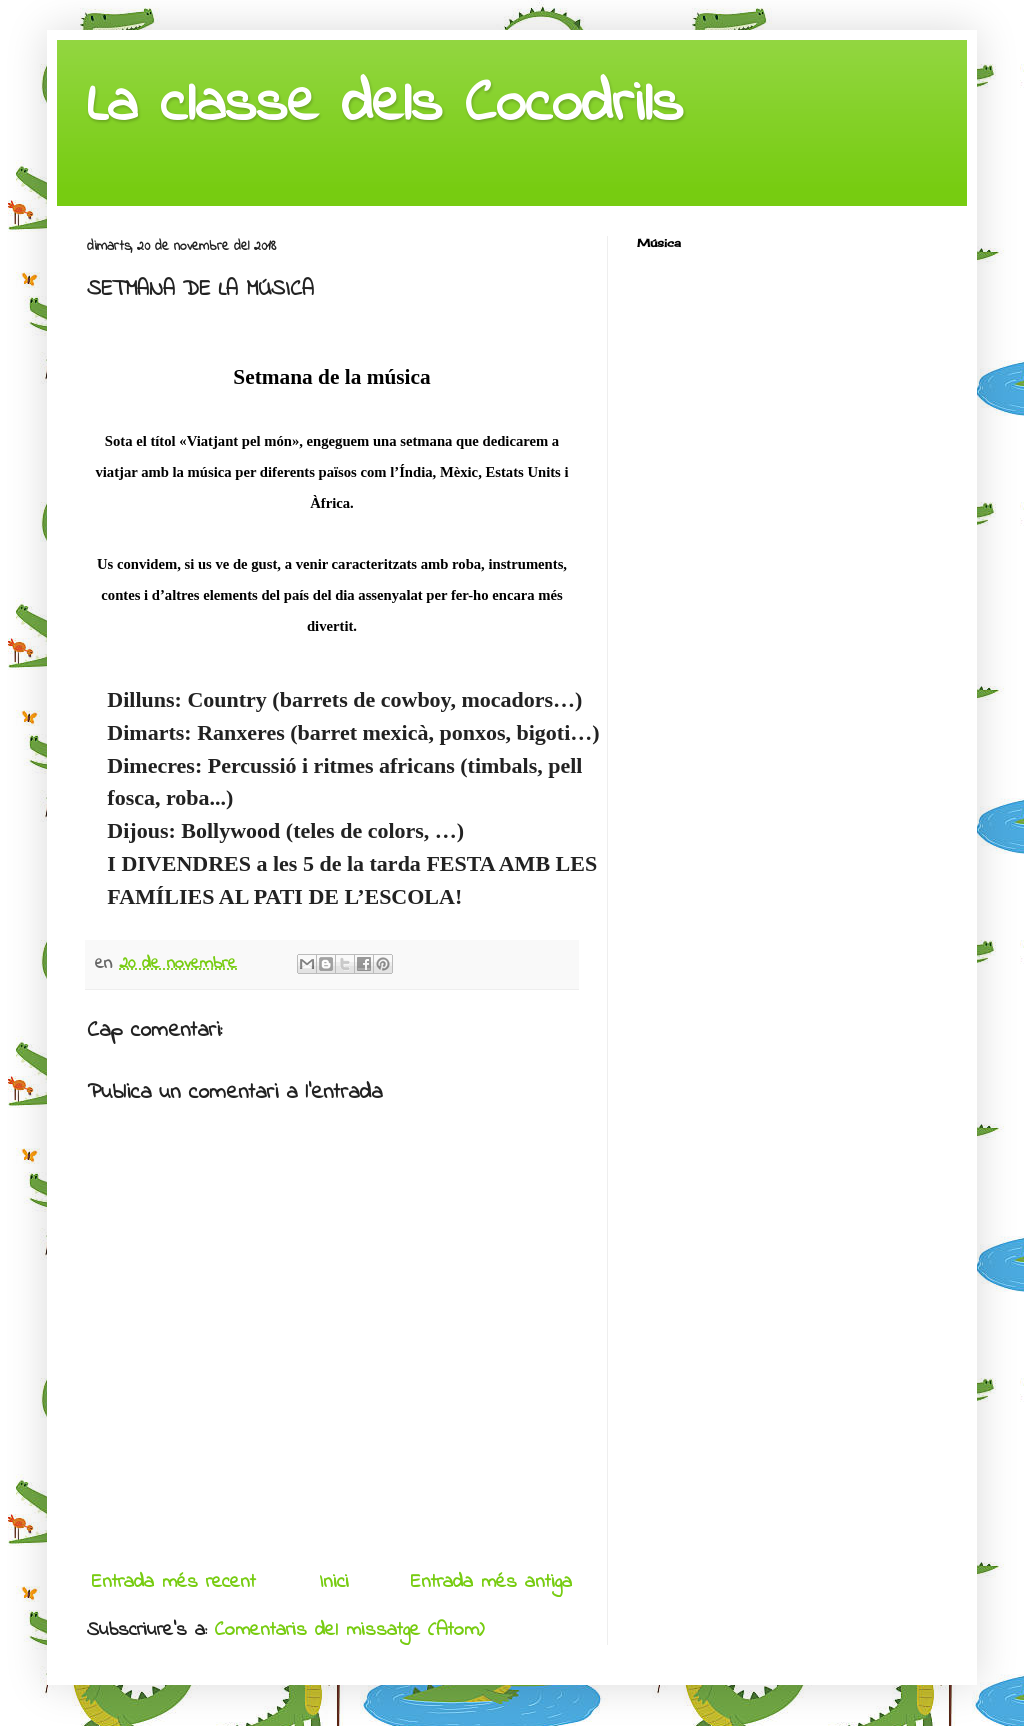  Describe the element at coordinates (491, 1582) in the screenshot. I see `Entrada més antiga` at that location.